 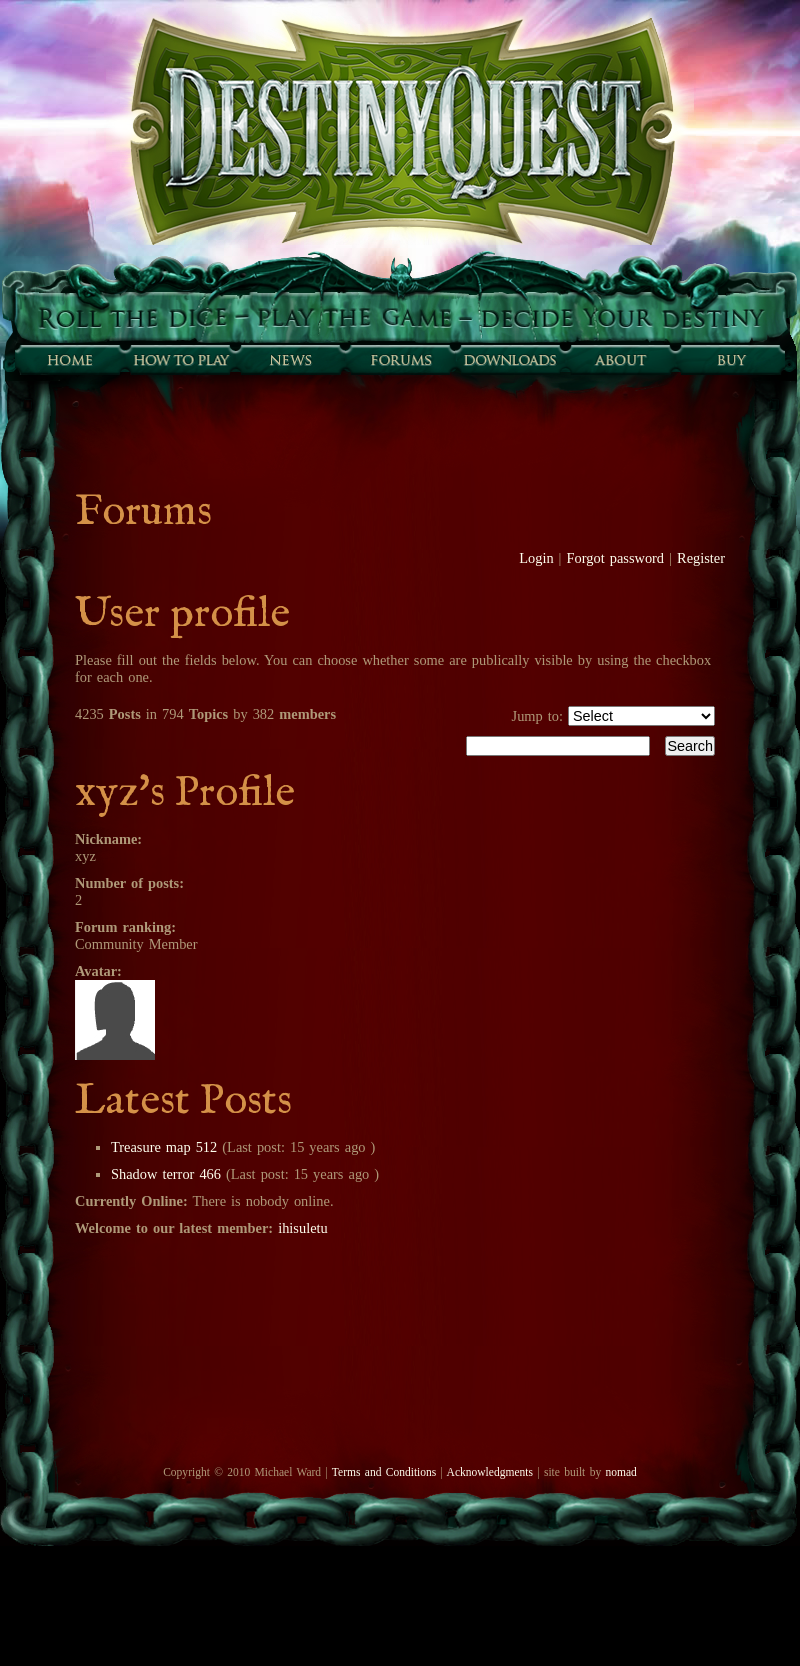 I want to click on Downloads, so click(x=510, y=360).